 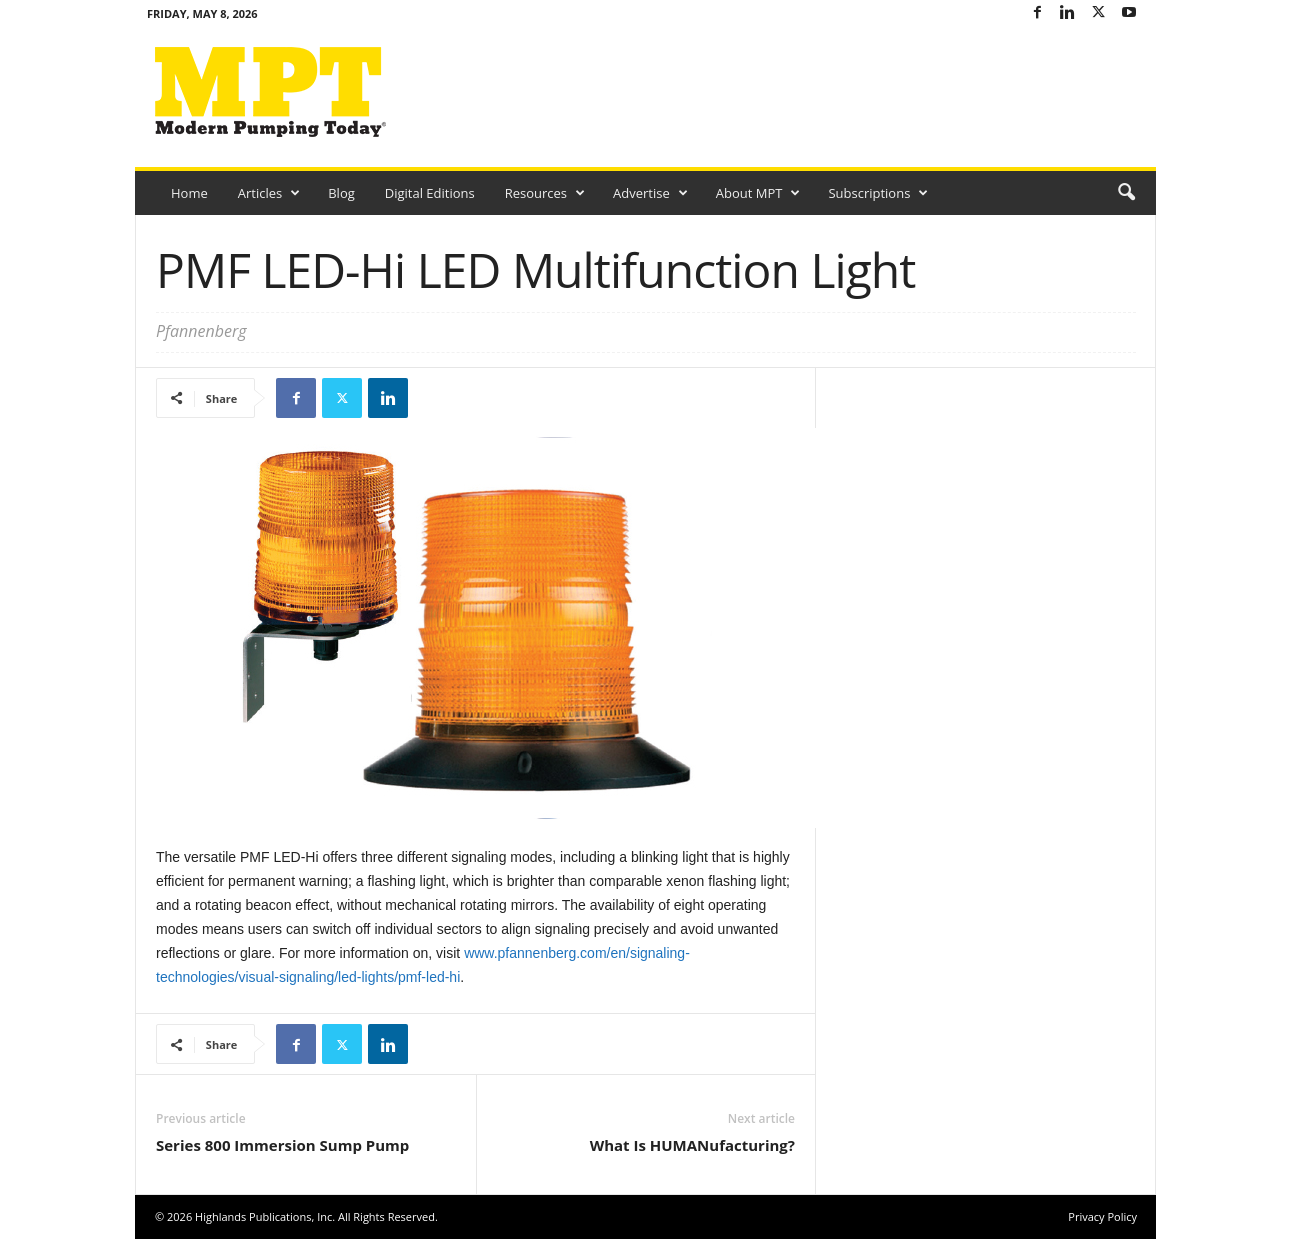 What do you see at coordinates (282, 1145) in the screenshot?
I see `Series 800 Immersion Sump Pump` at bounding box center [282, 1145].